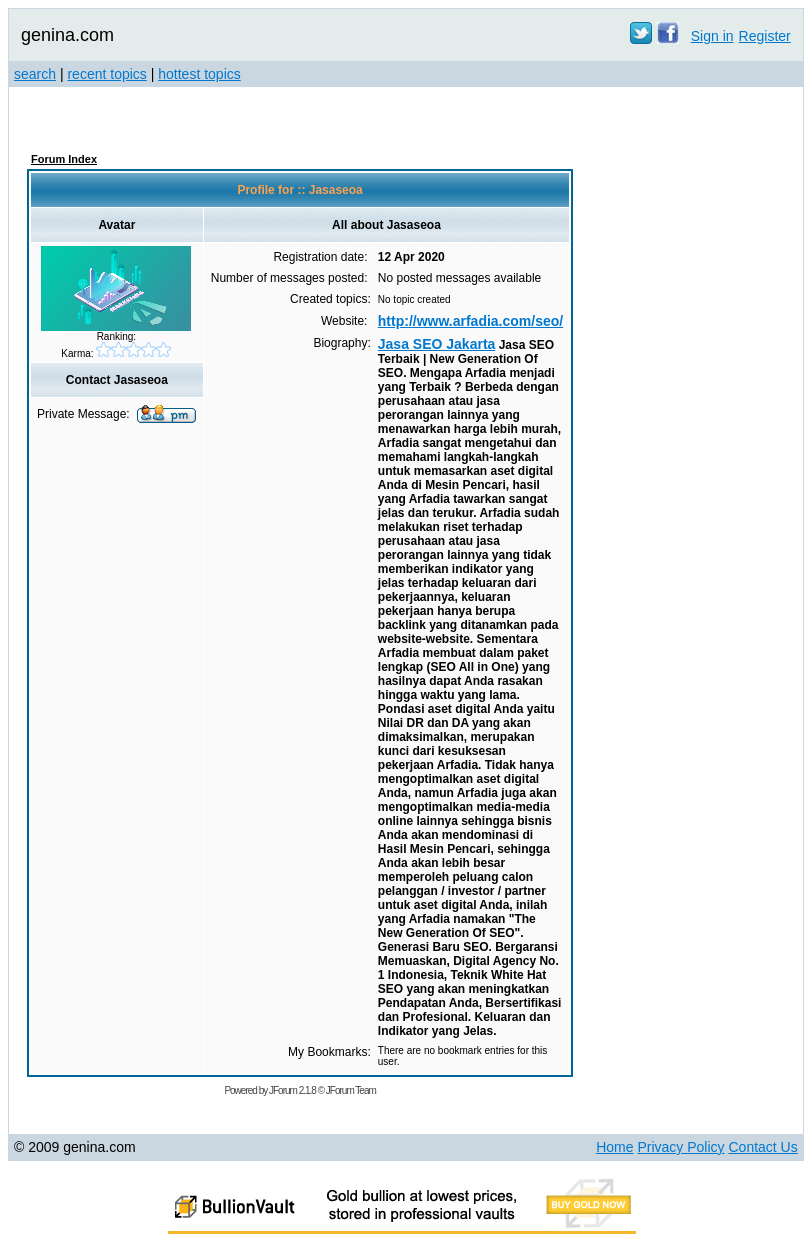  I want to click on JForum 2.1.8, so click(292, 1090).